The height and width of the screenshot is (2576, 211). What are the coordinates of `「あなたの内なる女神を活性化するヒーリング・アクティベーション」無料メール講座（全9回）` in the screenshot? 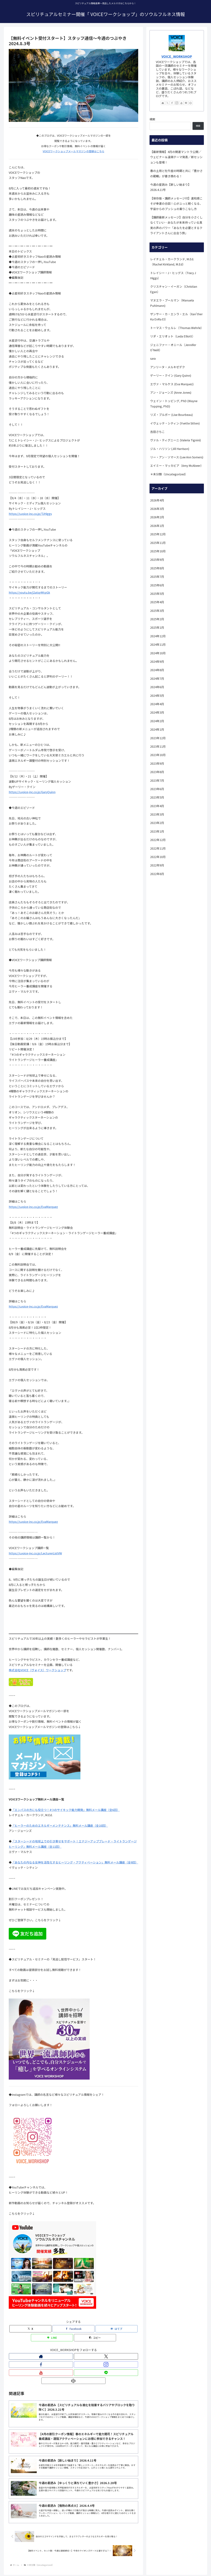 It's located at (75, 1862).